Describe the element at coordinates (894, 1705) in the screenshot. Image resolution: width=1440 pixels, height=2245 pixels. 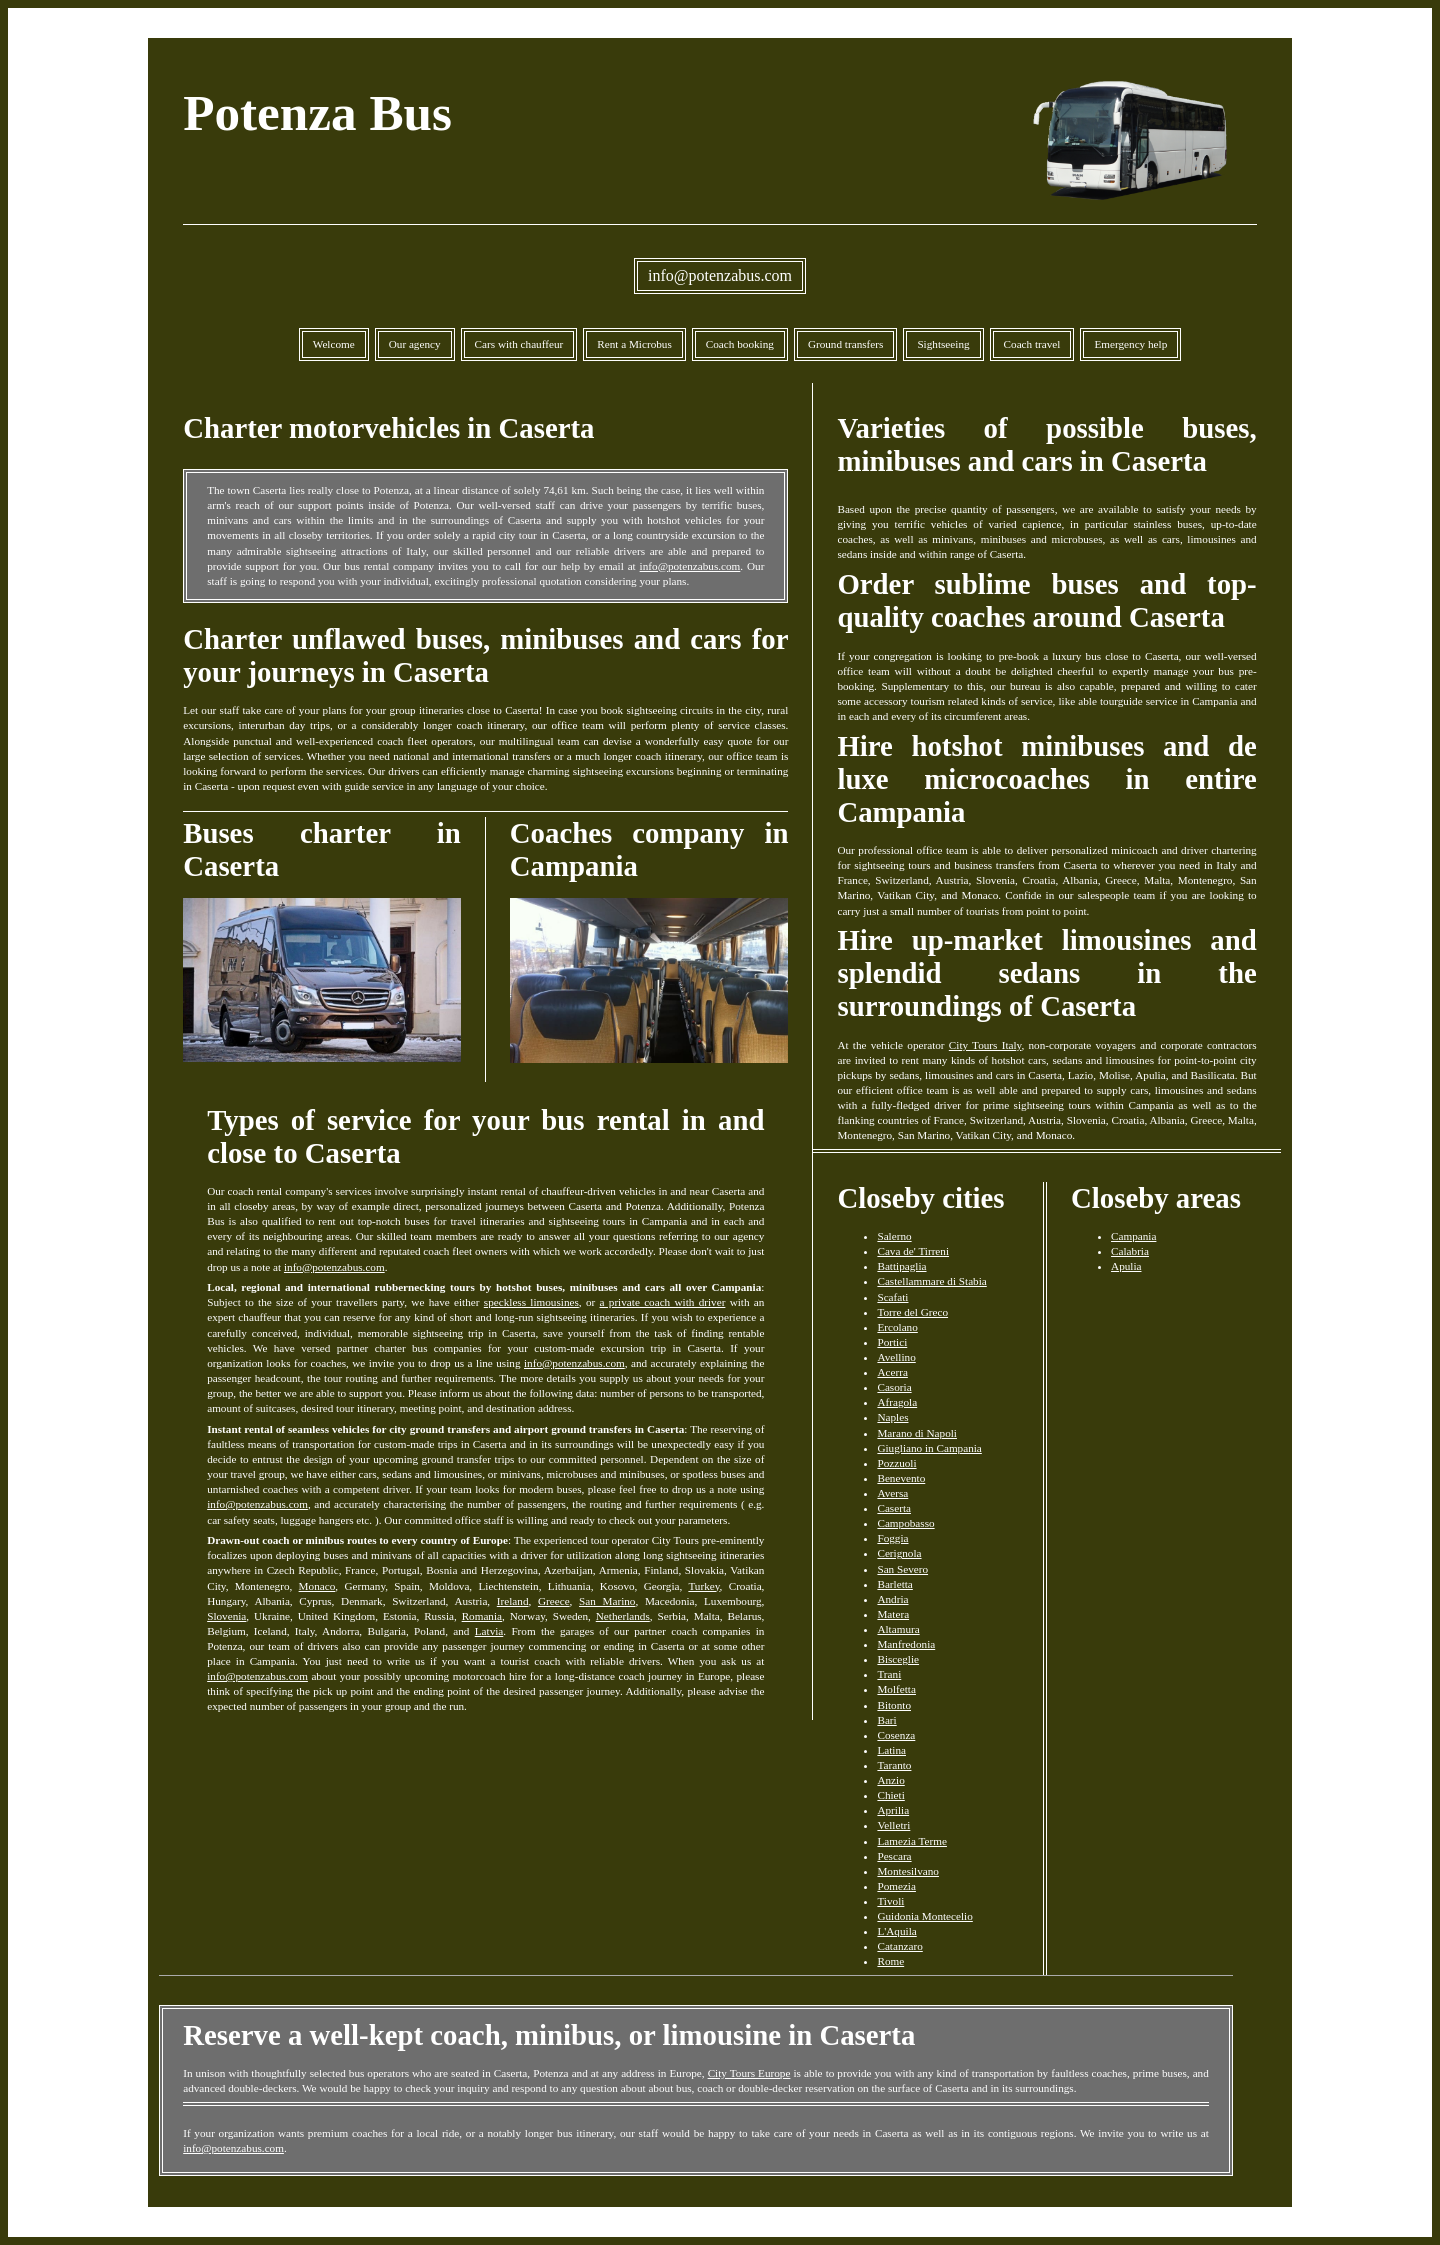
I see `Bitonto` at that location.